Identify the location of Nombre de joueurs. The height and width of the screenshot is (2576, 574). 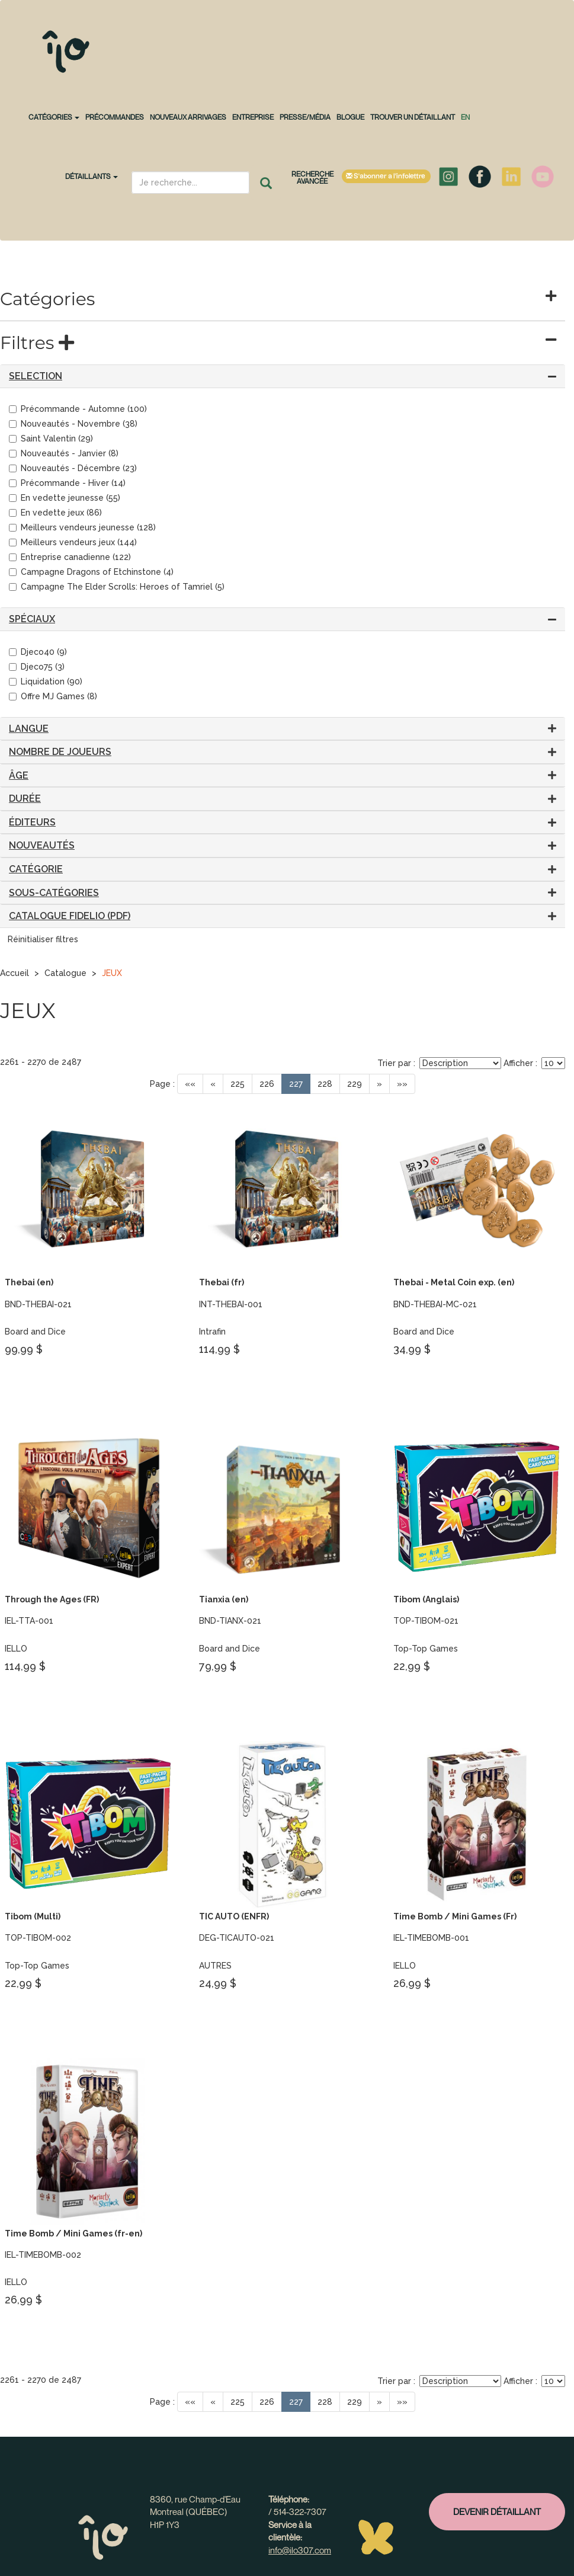
(60, 751).